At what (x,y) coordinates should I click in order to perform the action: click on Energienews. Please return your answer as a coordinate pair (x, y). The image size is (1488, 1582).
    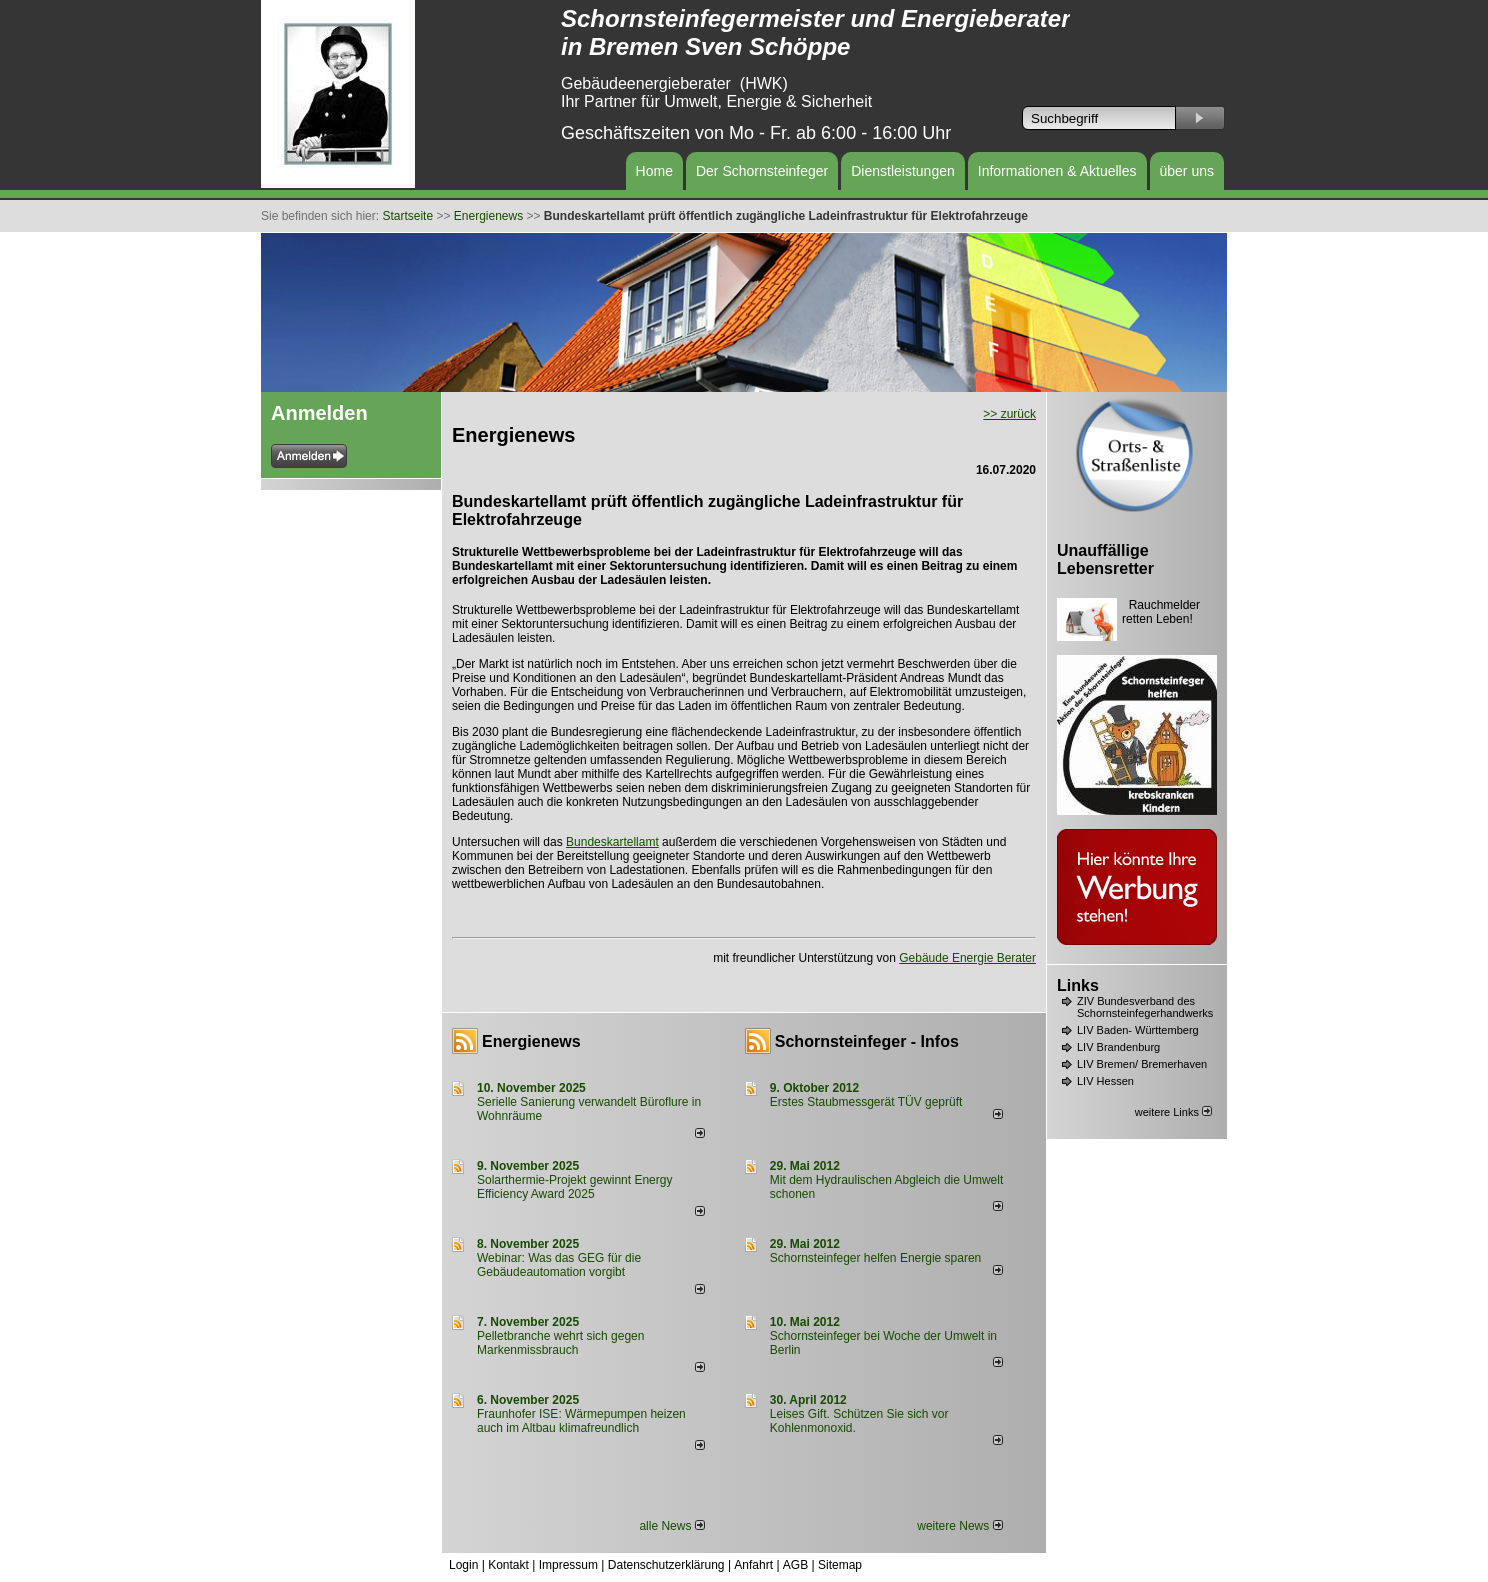
    Looking at the image, I should click on (531, 1041).